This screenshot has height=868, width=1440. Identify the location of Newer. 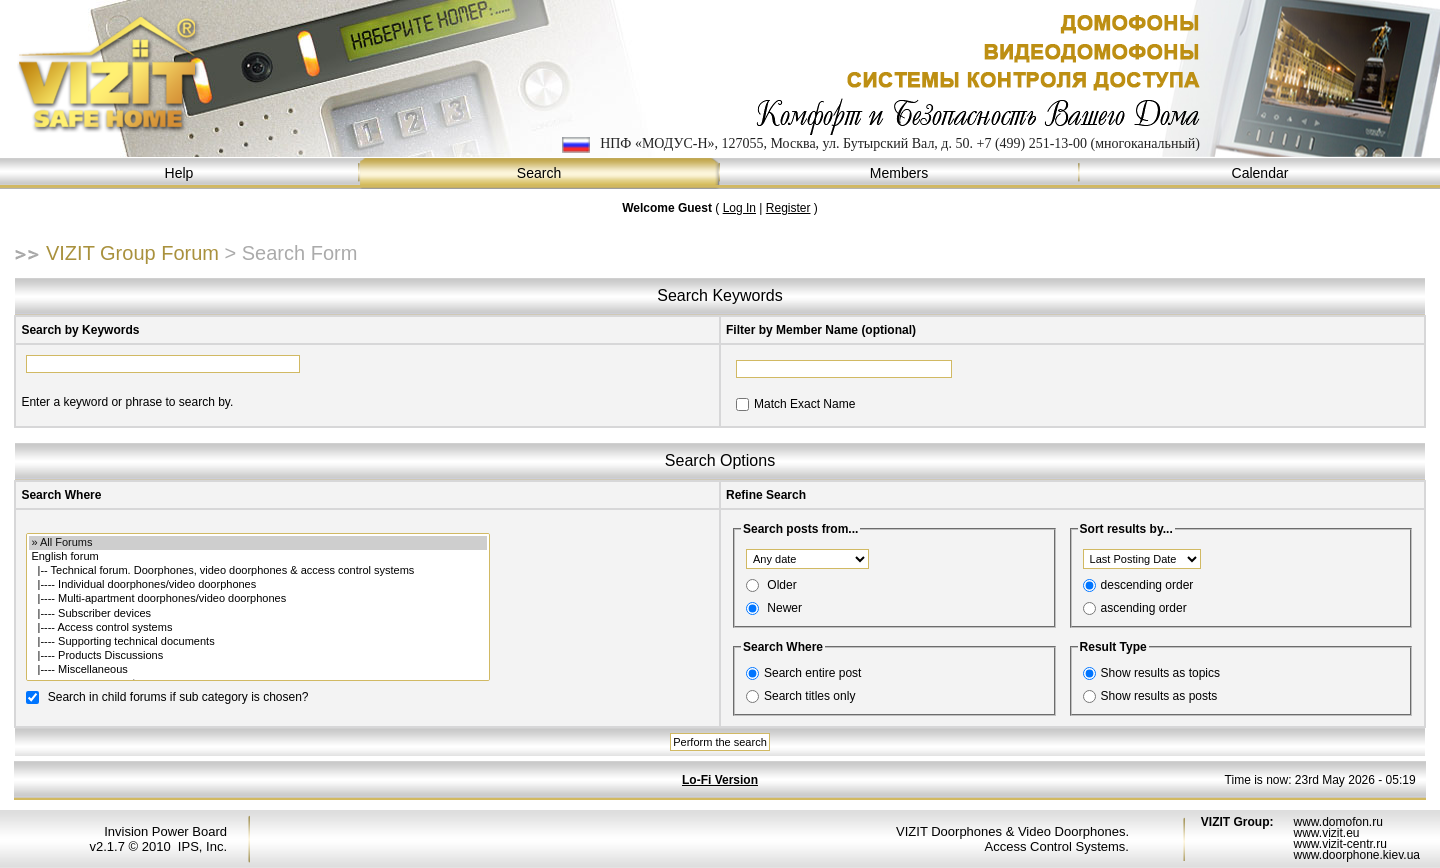
(784, 608).